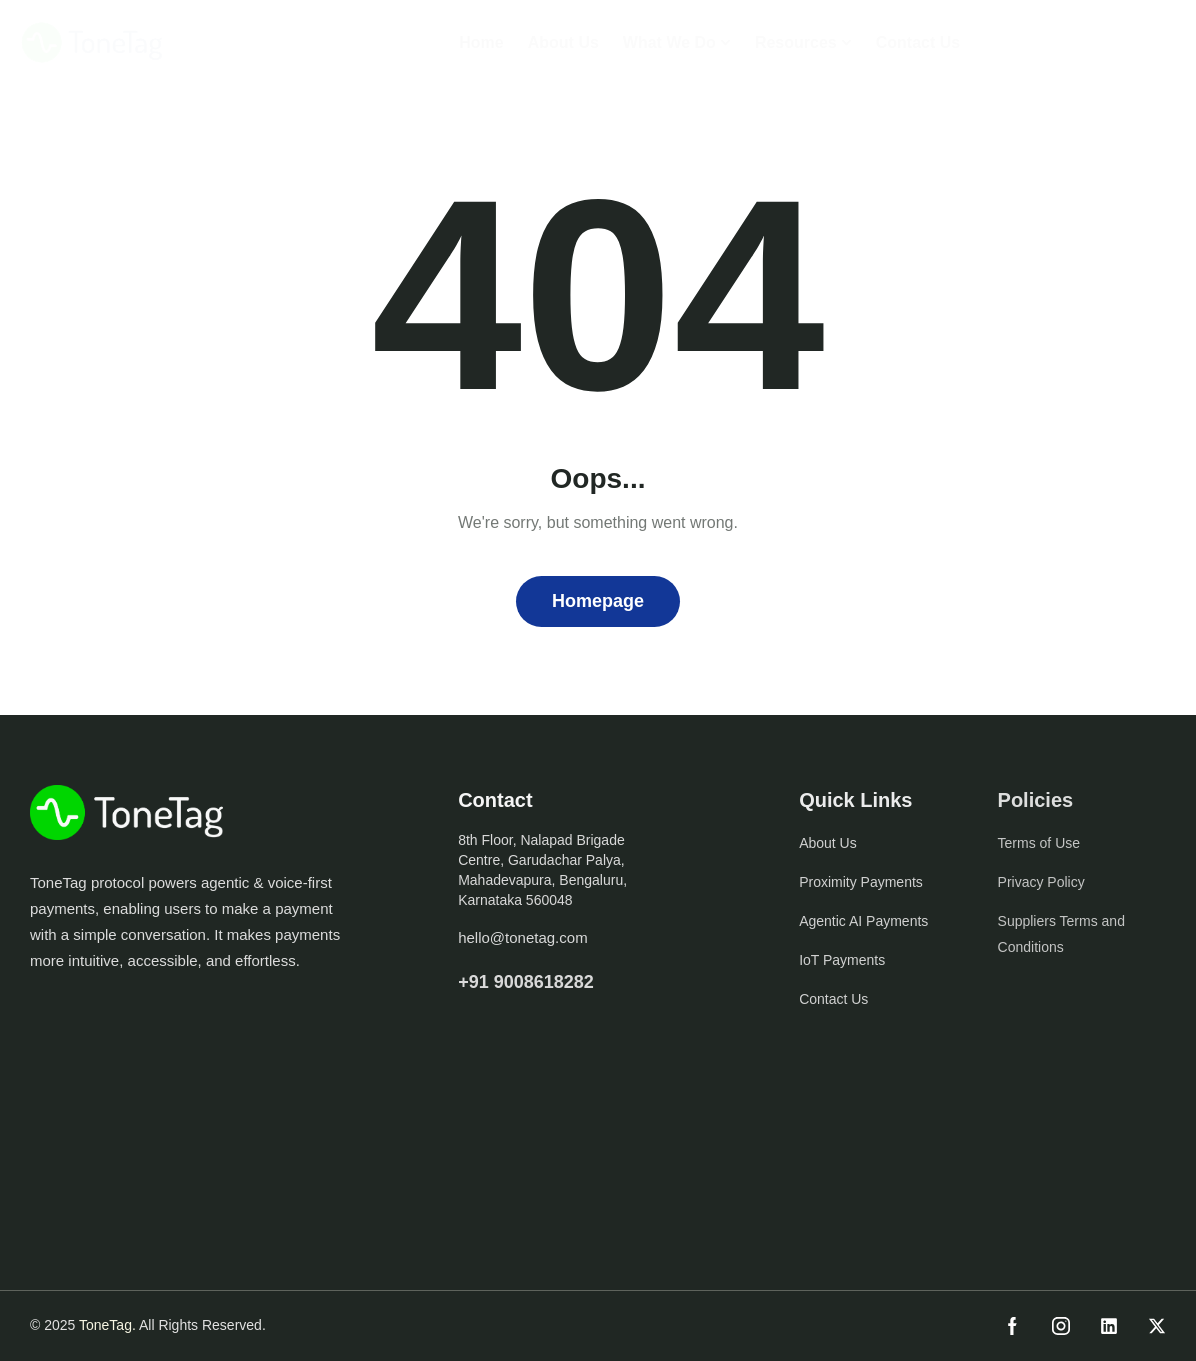 This screenshot has height=1361, width=1196. What do you see at coordinates (598, 601) in the screenshot?
I see `Homepage` at bounding box center [598, 601].